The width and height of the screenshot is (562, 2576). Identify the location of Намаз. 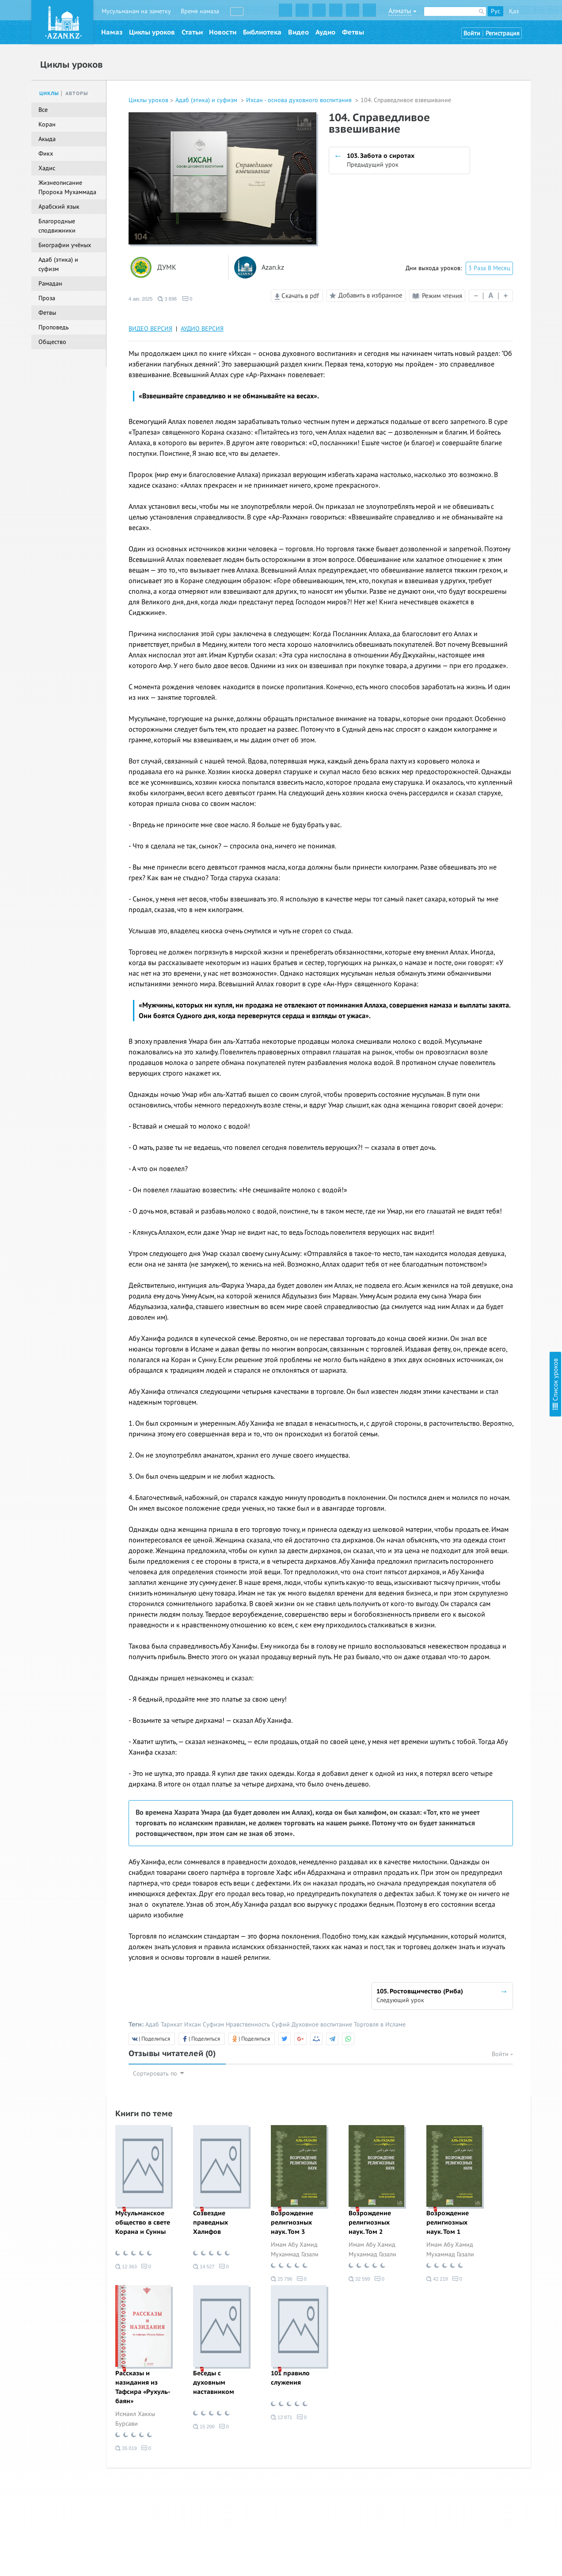
(111, 32).